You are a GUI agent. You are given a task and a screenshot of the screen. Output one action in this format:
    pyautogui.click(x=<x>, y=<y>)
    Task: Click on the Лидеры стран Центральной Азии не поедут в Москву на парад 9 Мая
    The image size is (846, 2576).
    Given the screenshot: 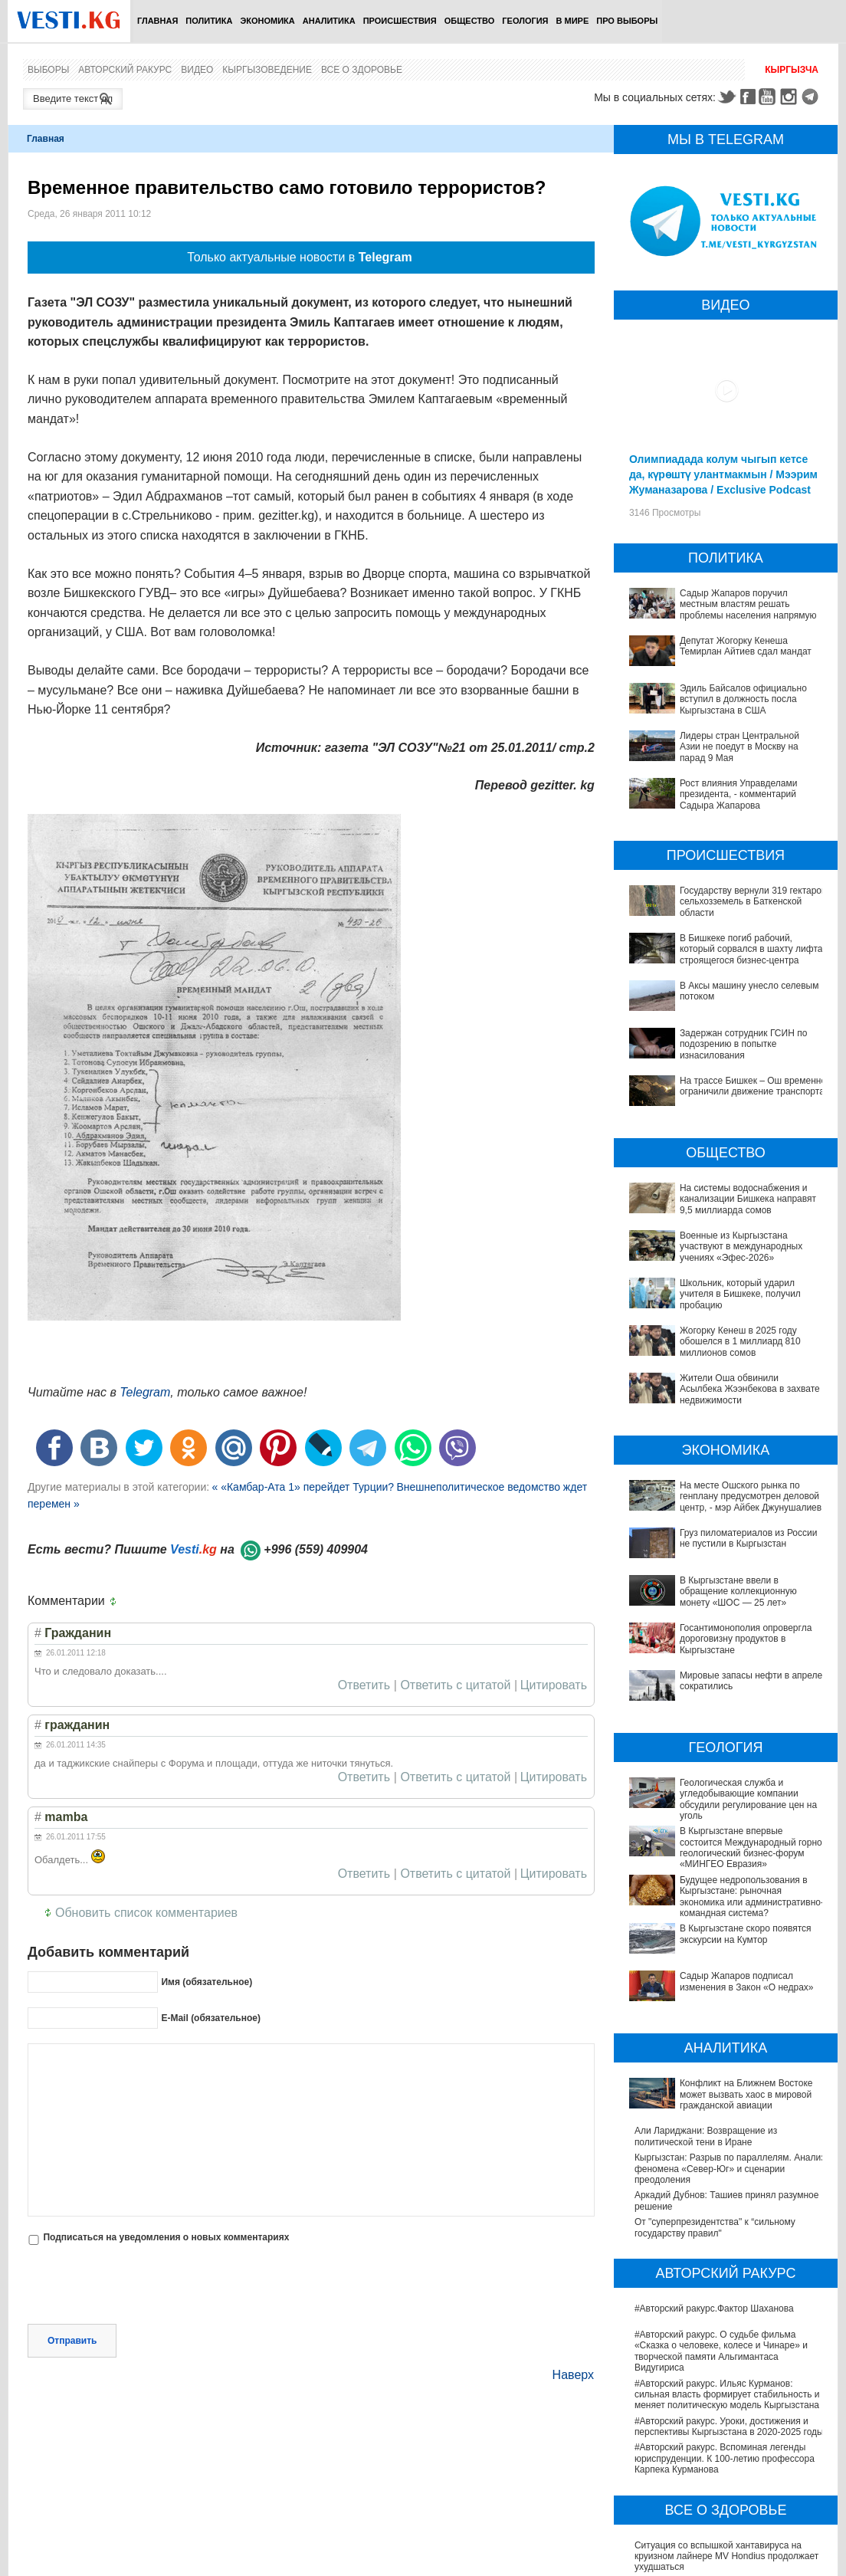 What is the action you would take?
    pyautogui.click(x=739, y=746)
    